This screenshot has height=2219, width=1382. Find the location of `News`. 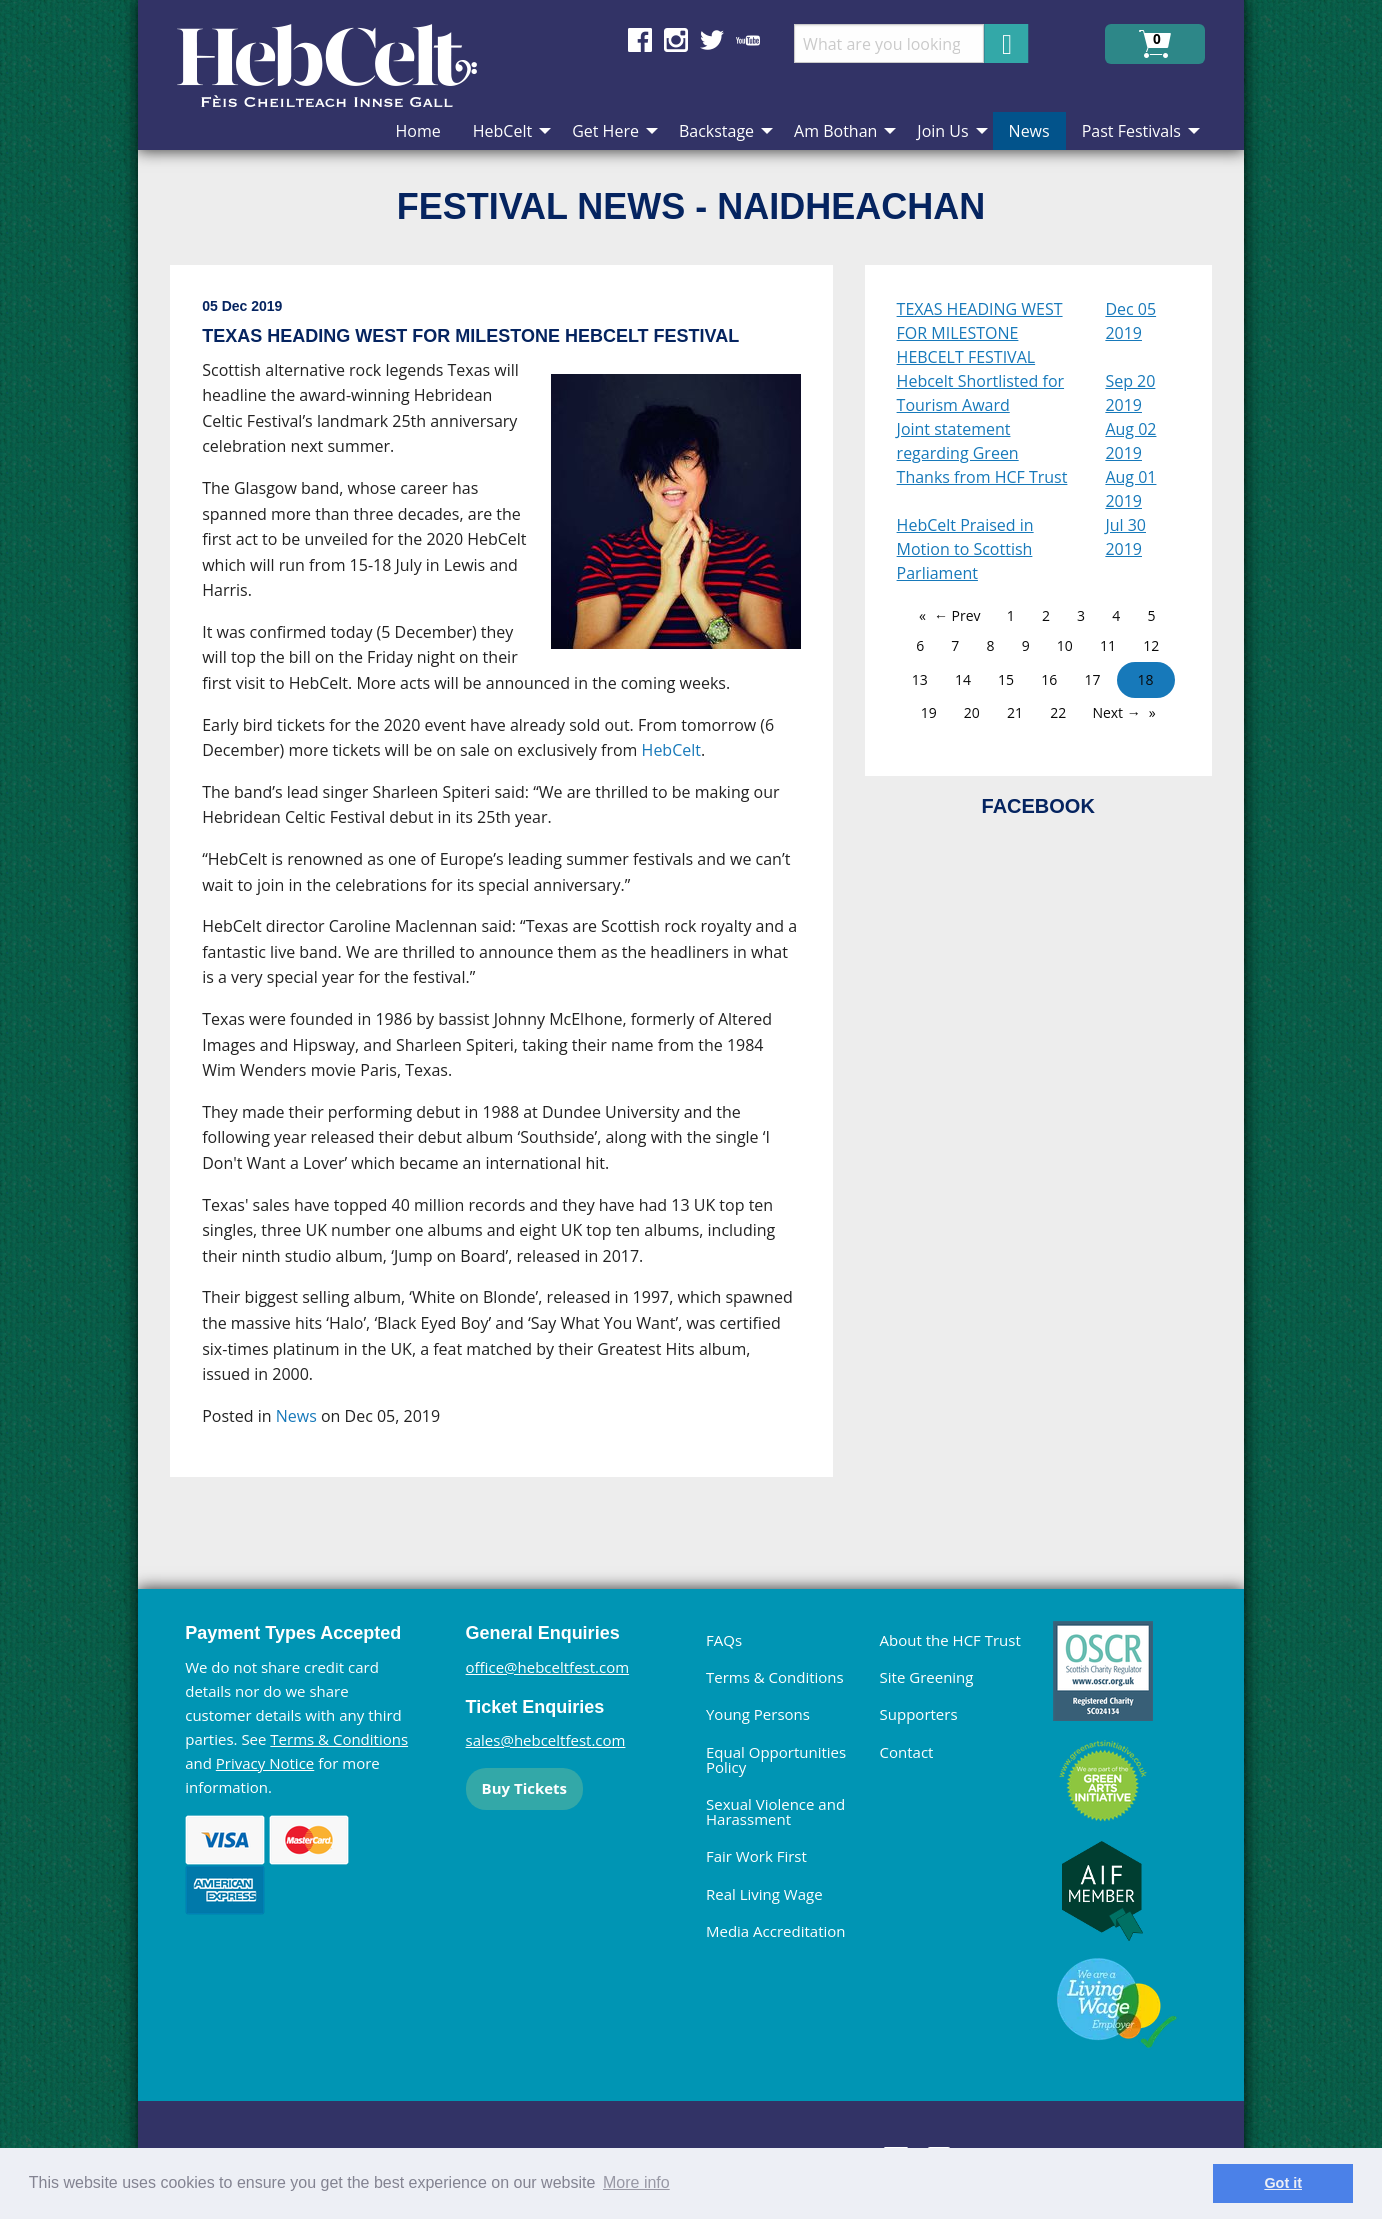

News is located at coordinates (296, 1416).